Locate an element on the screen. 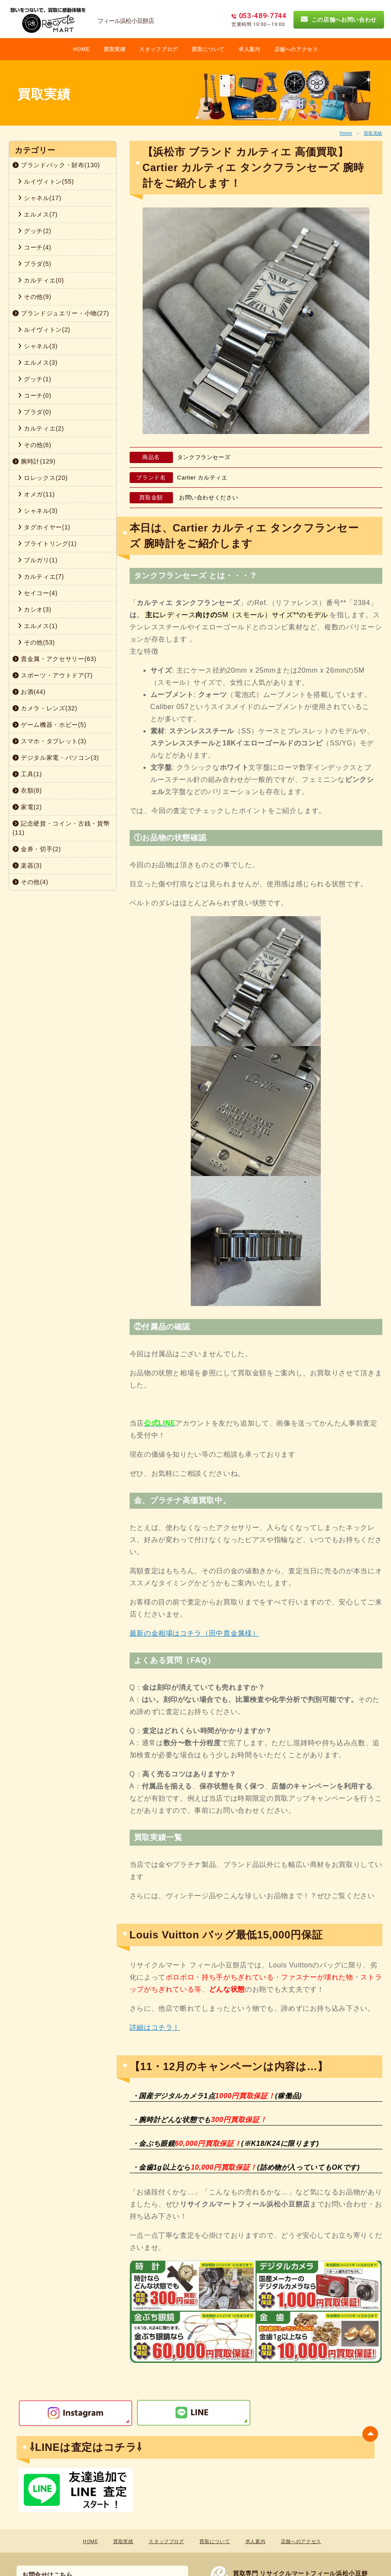 The width and height of the screenshot is (391, 2576). その他(53) is located at coordinates (36, 642).